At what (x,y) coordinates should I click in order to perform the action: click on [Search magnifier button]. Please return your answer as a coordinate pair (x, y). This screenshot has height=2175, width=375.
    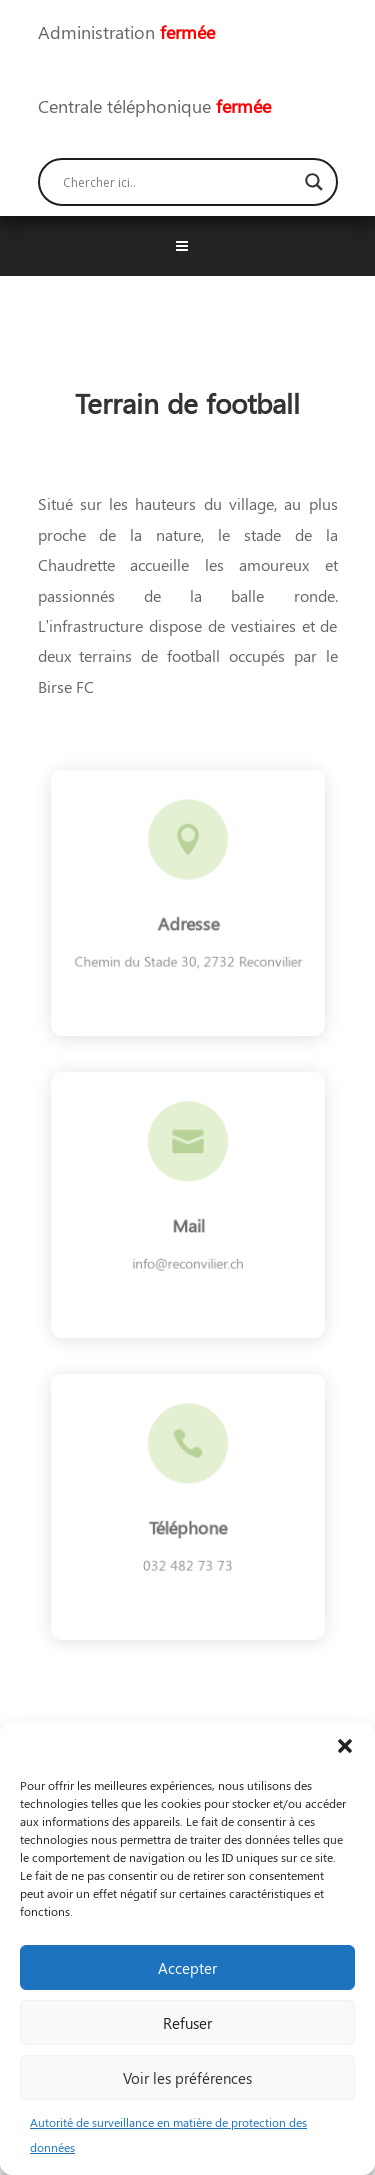
    Looking at the image, I should click on (314, 182).